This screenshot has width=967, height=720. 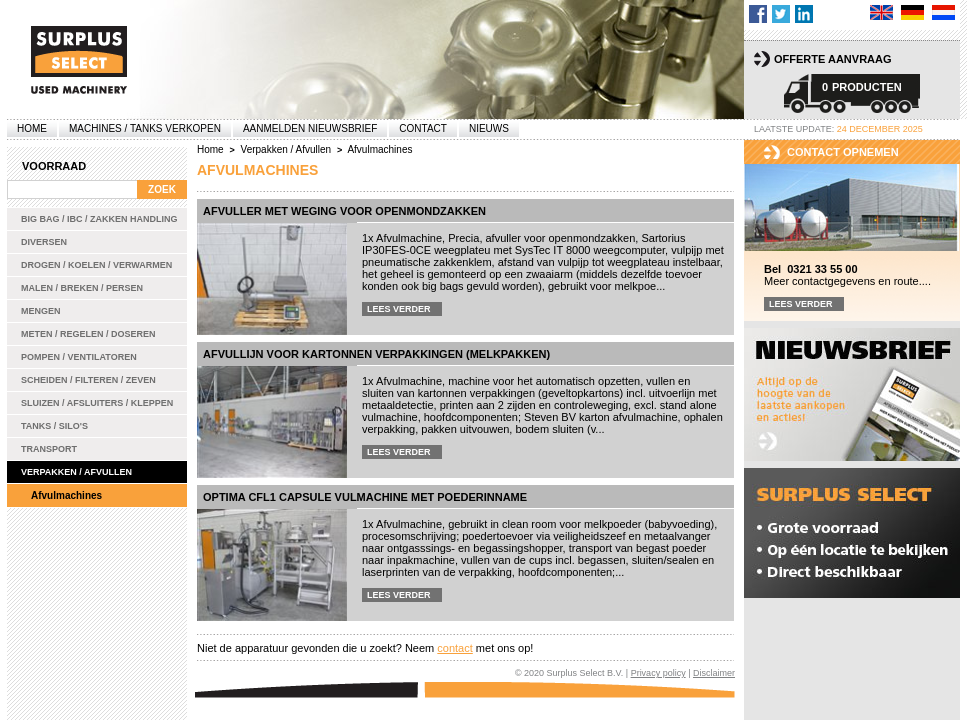 I want to click on Diversen, so click(x=44, y=242).